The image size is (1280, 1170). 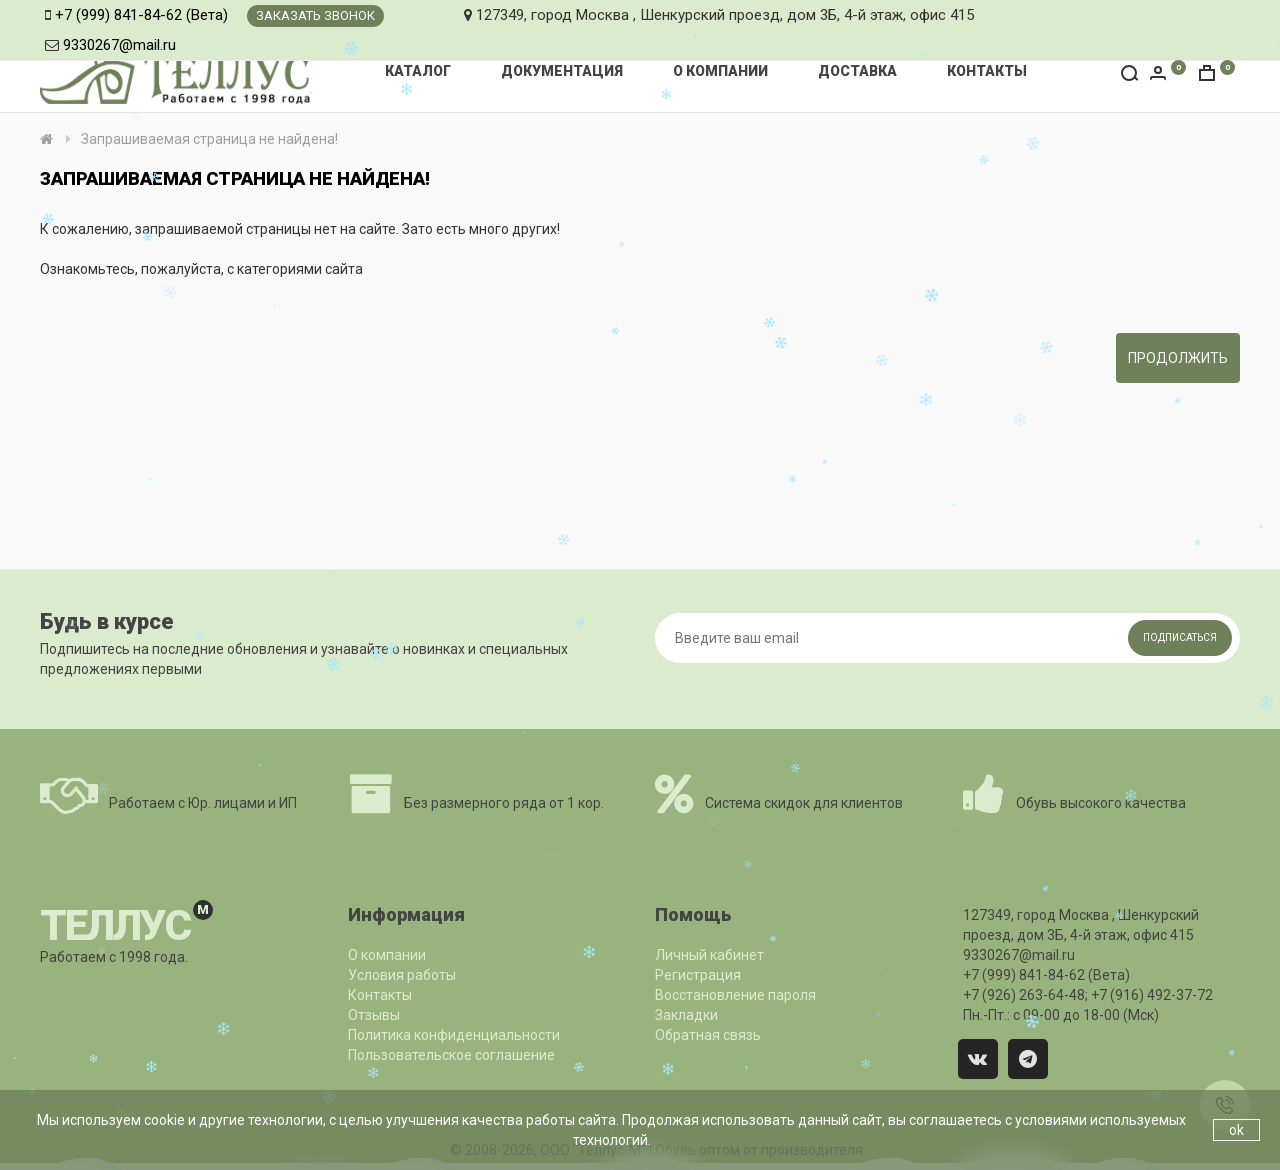 I want to click on Контакты, so click(x=987, y=71).